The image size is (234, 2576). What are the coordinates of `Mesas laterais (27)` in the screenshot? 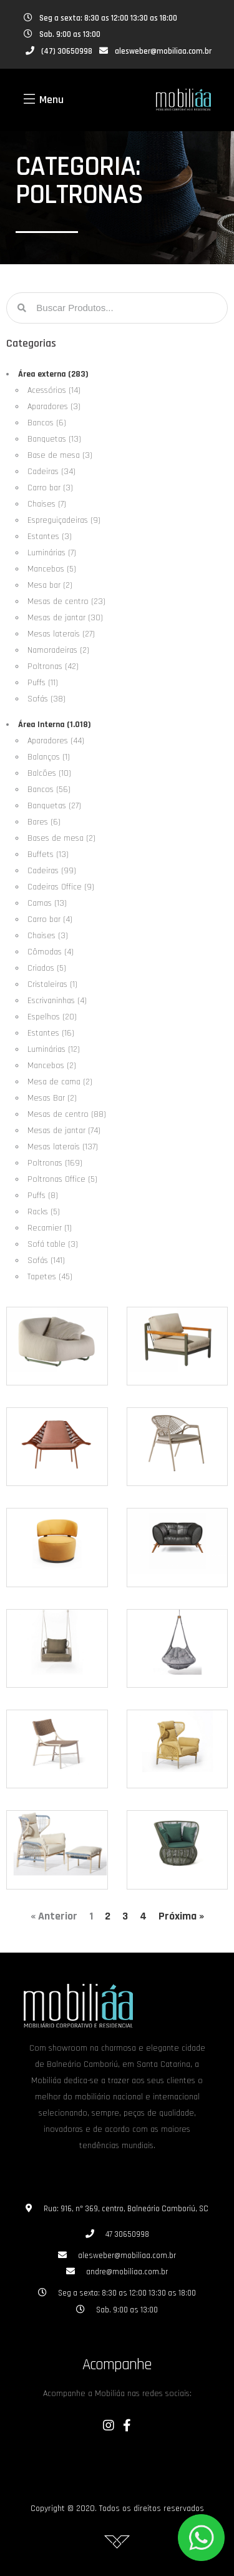 It's located at (61, 634).